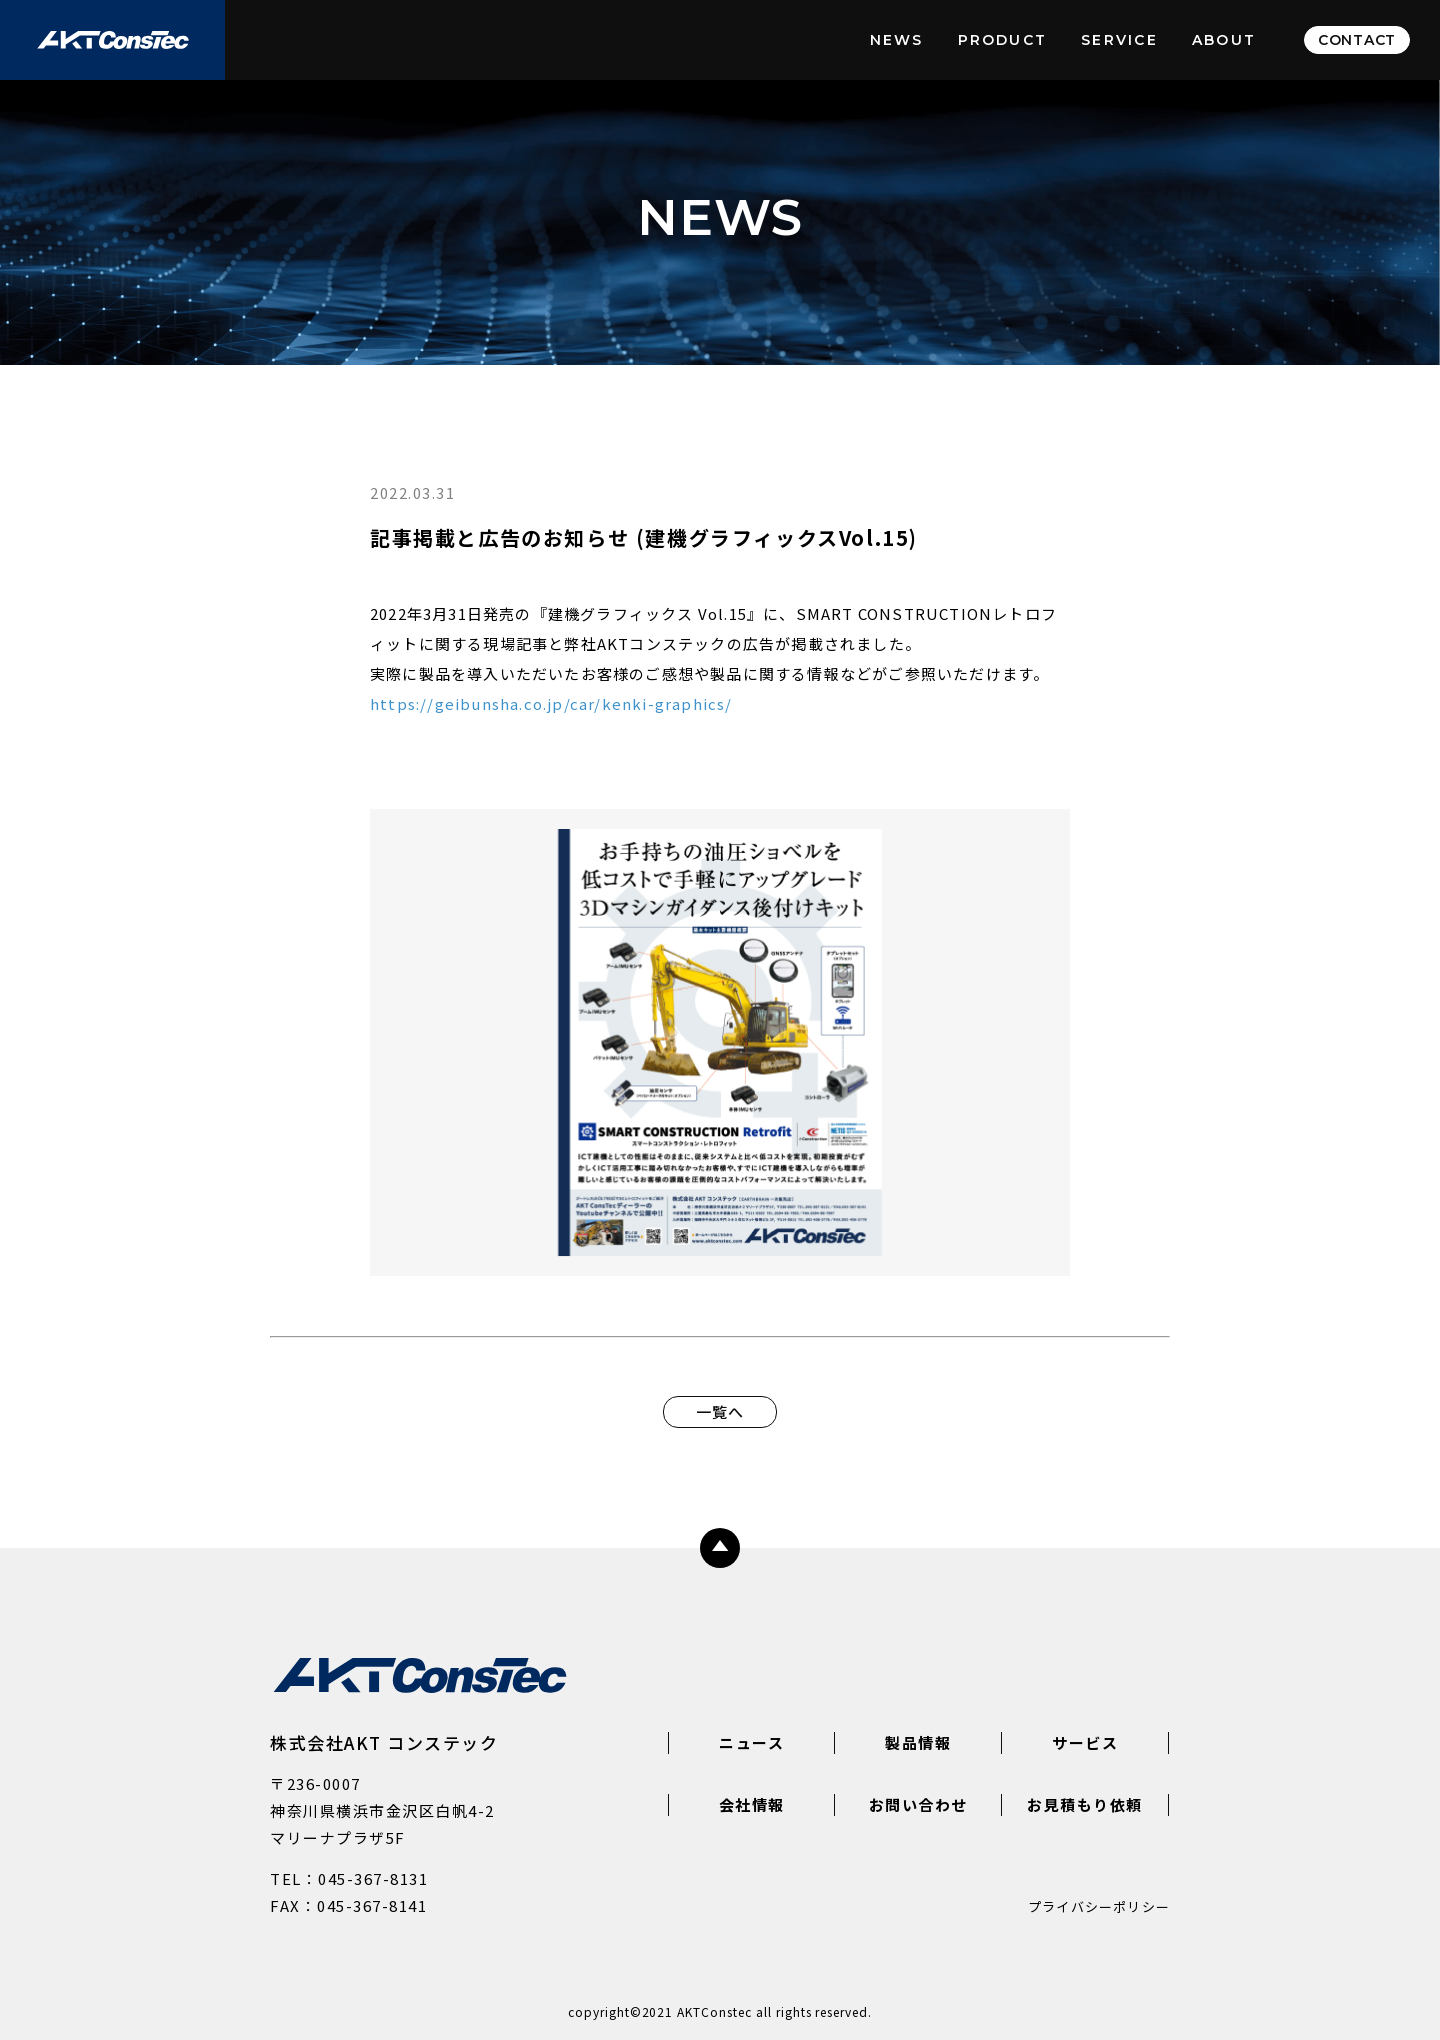 The height and width of the screenshot is (2040, 1440). What do you see at coordinates (897, 40) in the screenshot?
I see `NEWS` at bounding box center [897, 40].